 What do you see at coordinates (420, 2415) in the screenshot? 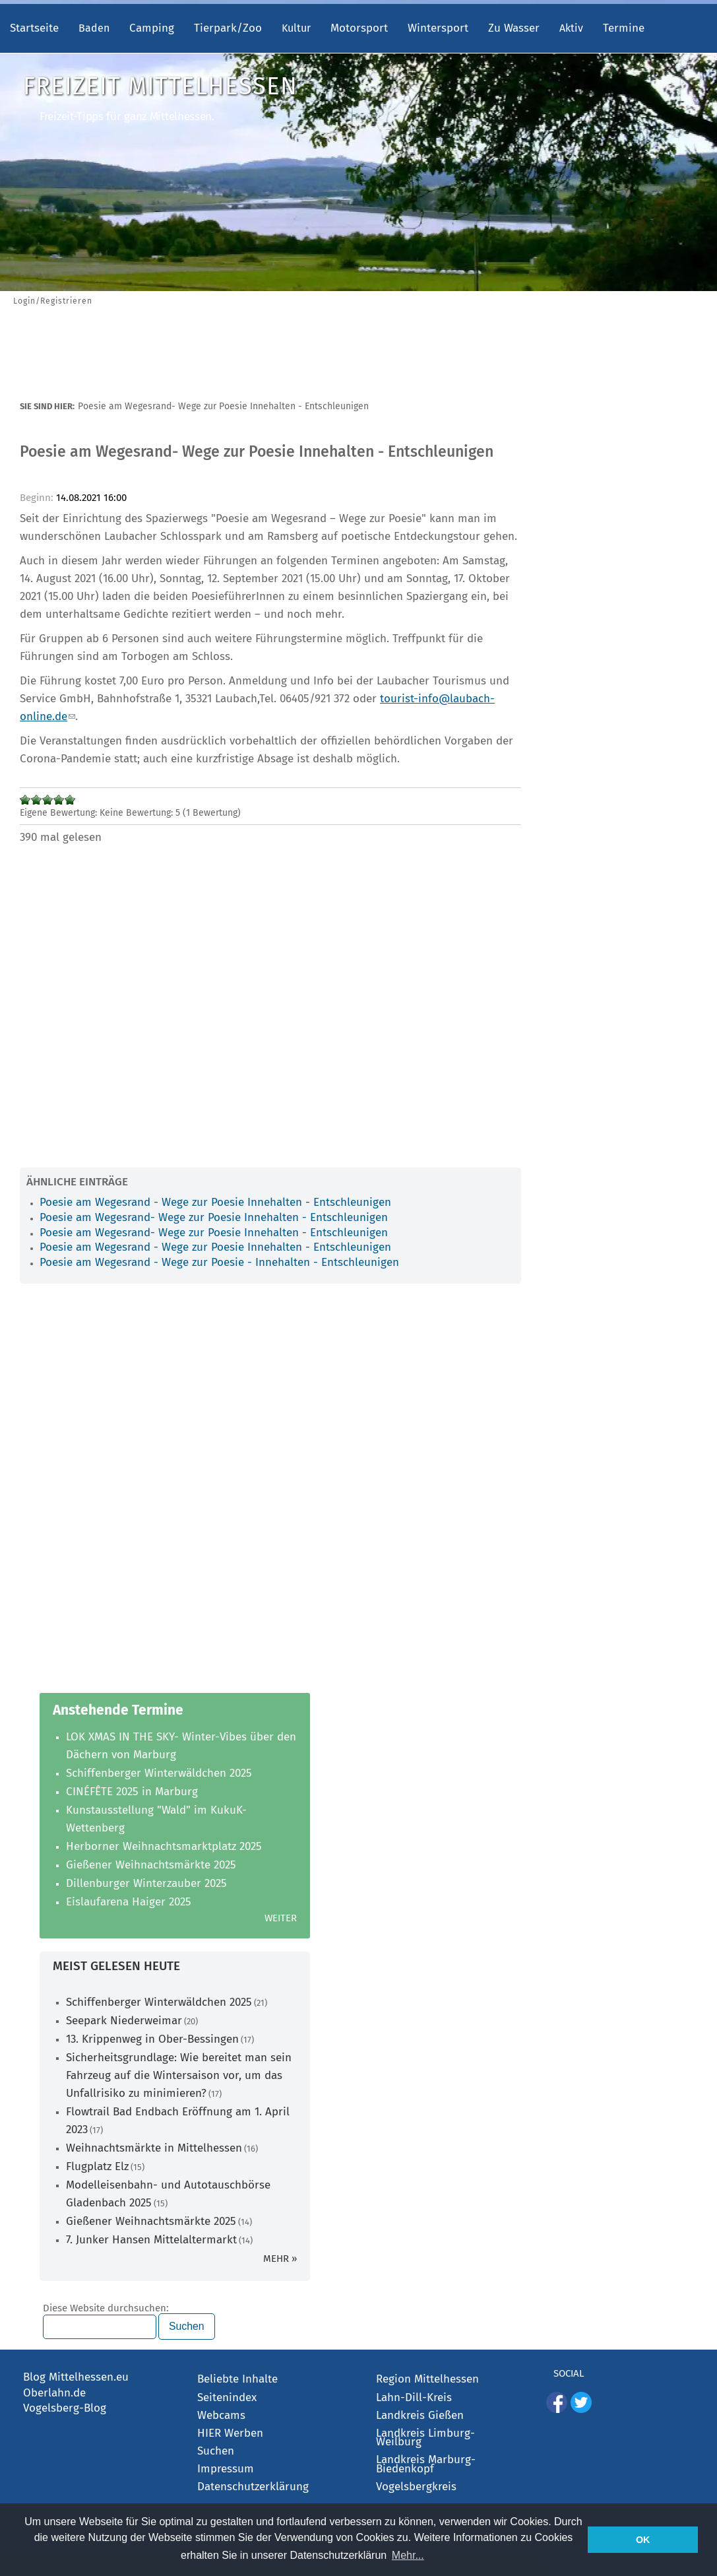
I see `Landkreis Gießen` at bounding box center [420, 2415].